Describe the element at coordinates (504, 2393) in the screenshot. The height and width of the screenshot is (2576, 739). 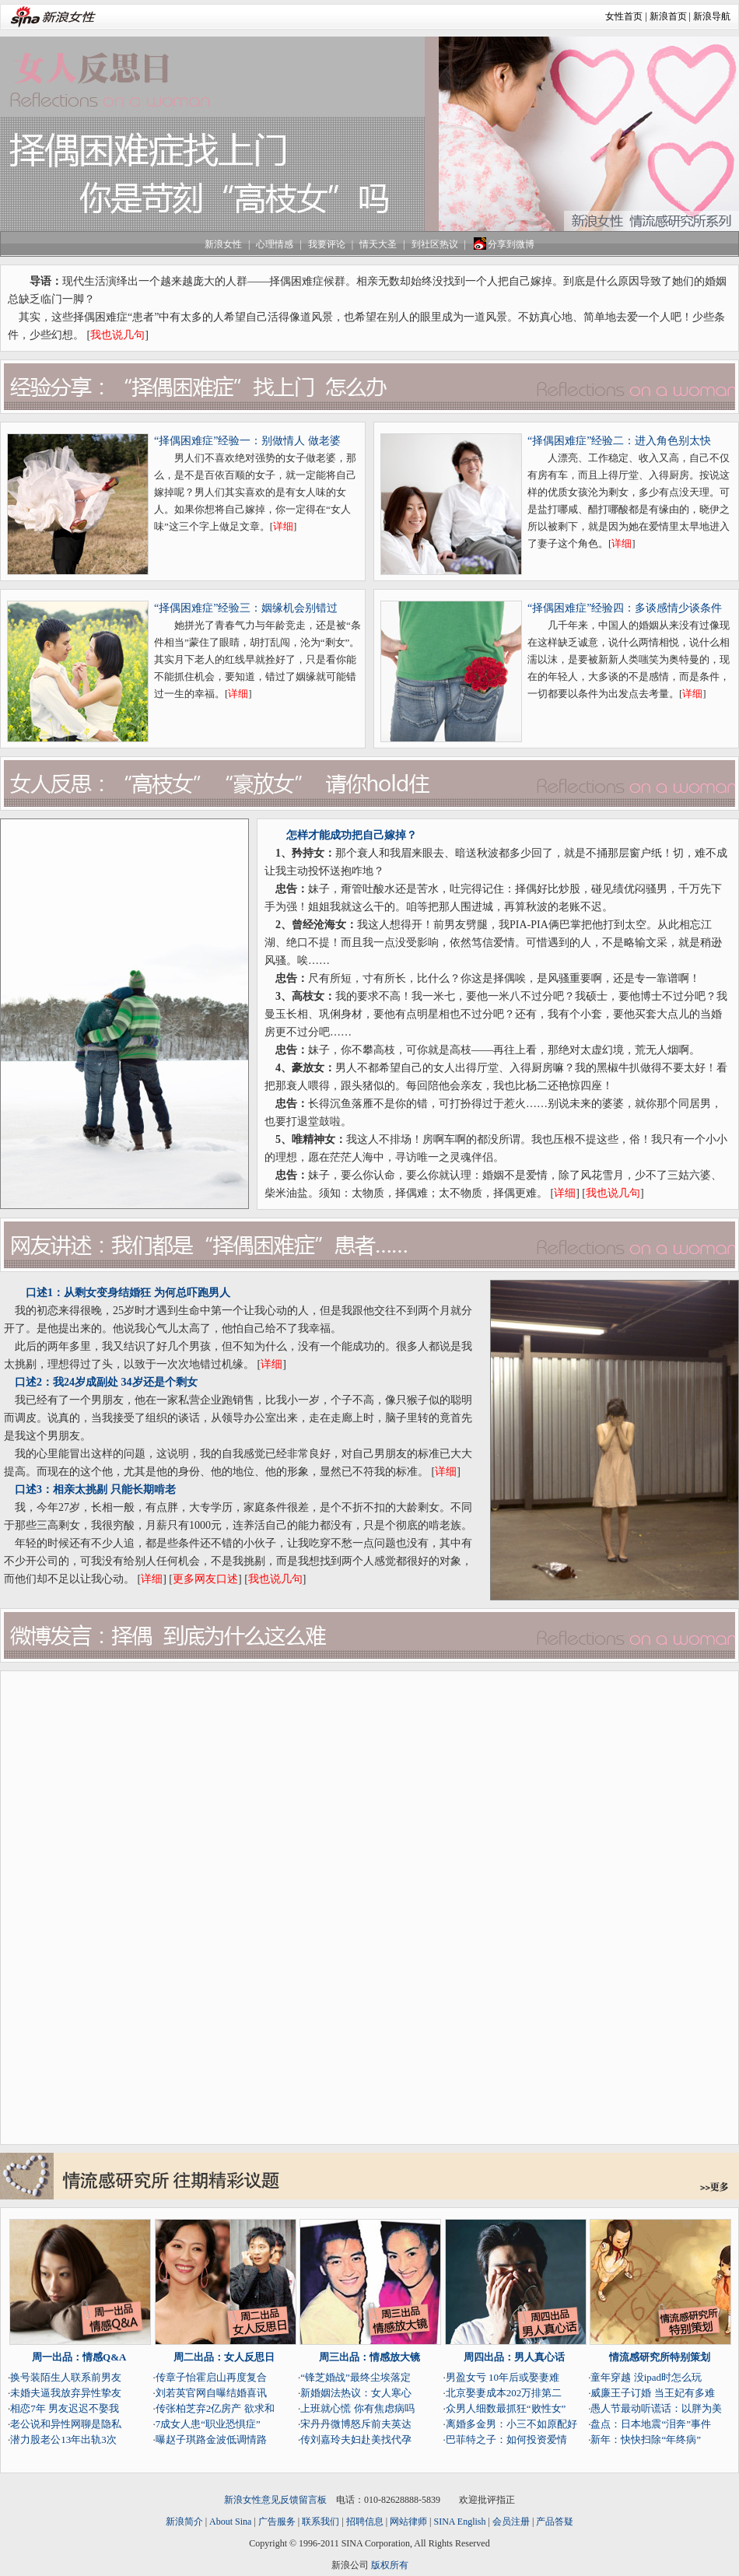
I see `北京娶妻成本202万排第二` at that location.